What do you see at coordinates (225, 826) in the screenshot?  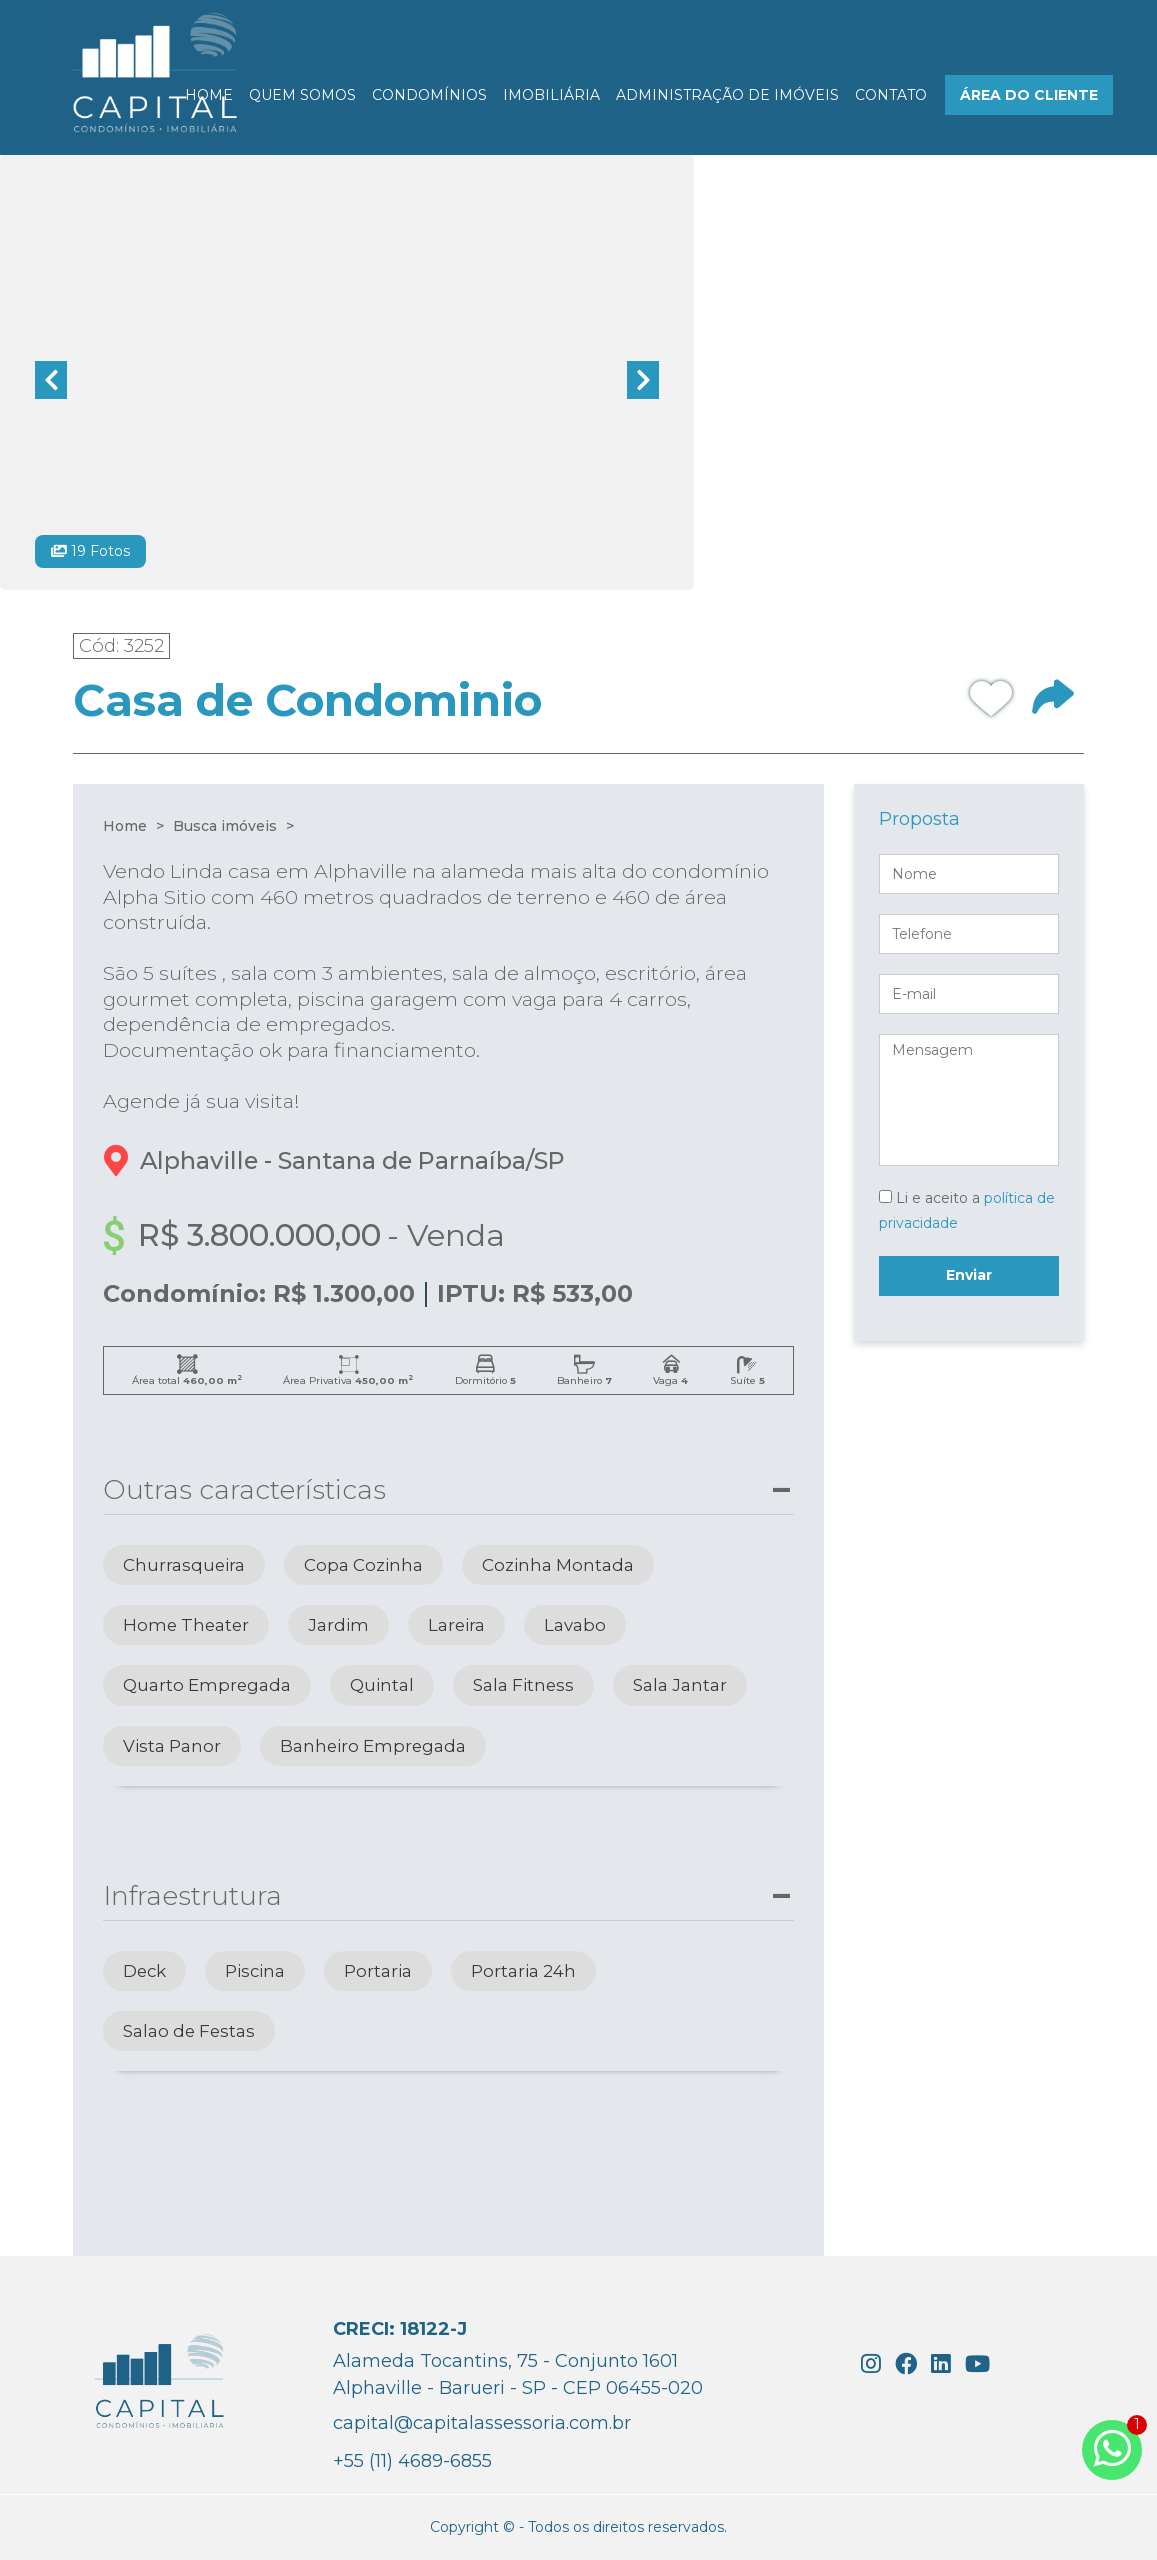 I see `Busca imóveis` at bounding box center [225, 826].